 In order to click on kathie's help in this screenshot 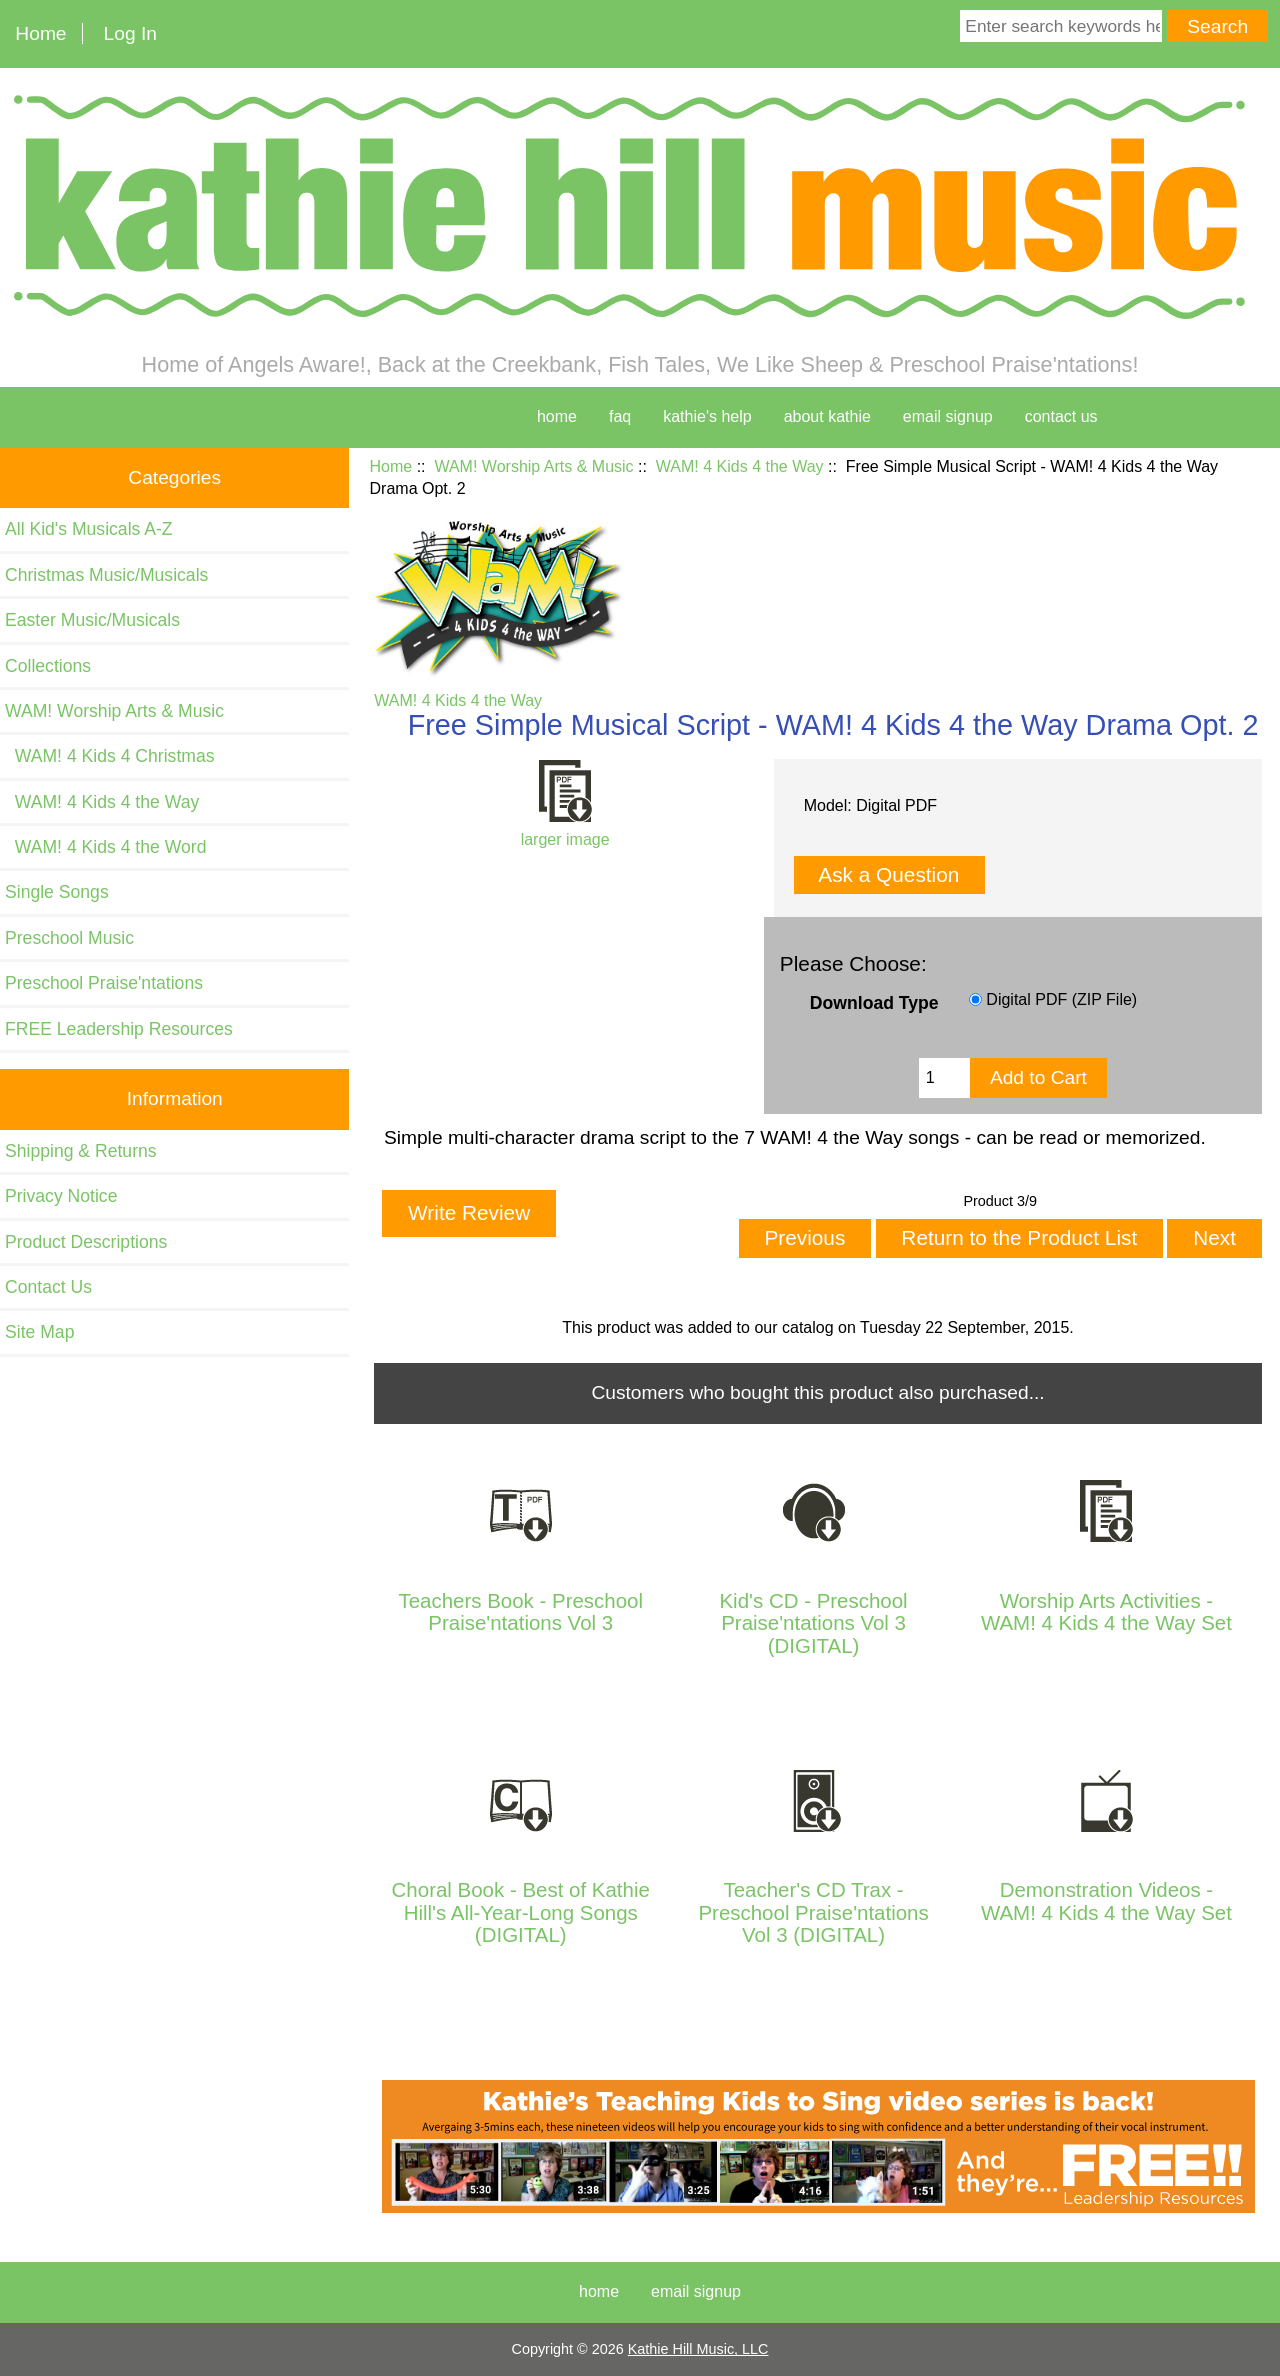, I will do `click(707, 416)`.